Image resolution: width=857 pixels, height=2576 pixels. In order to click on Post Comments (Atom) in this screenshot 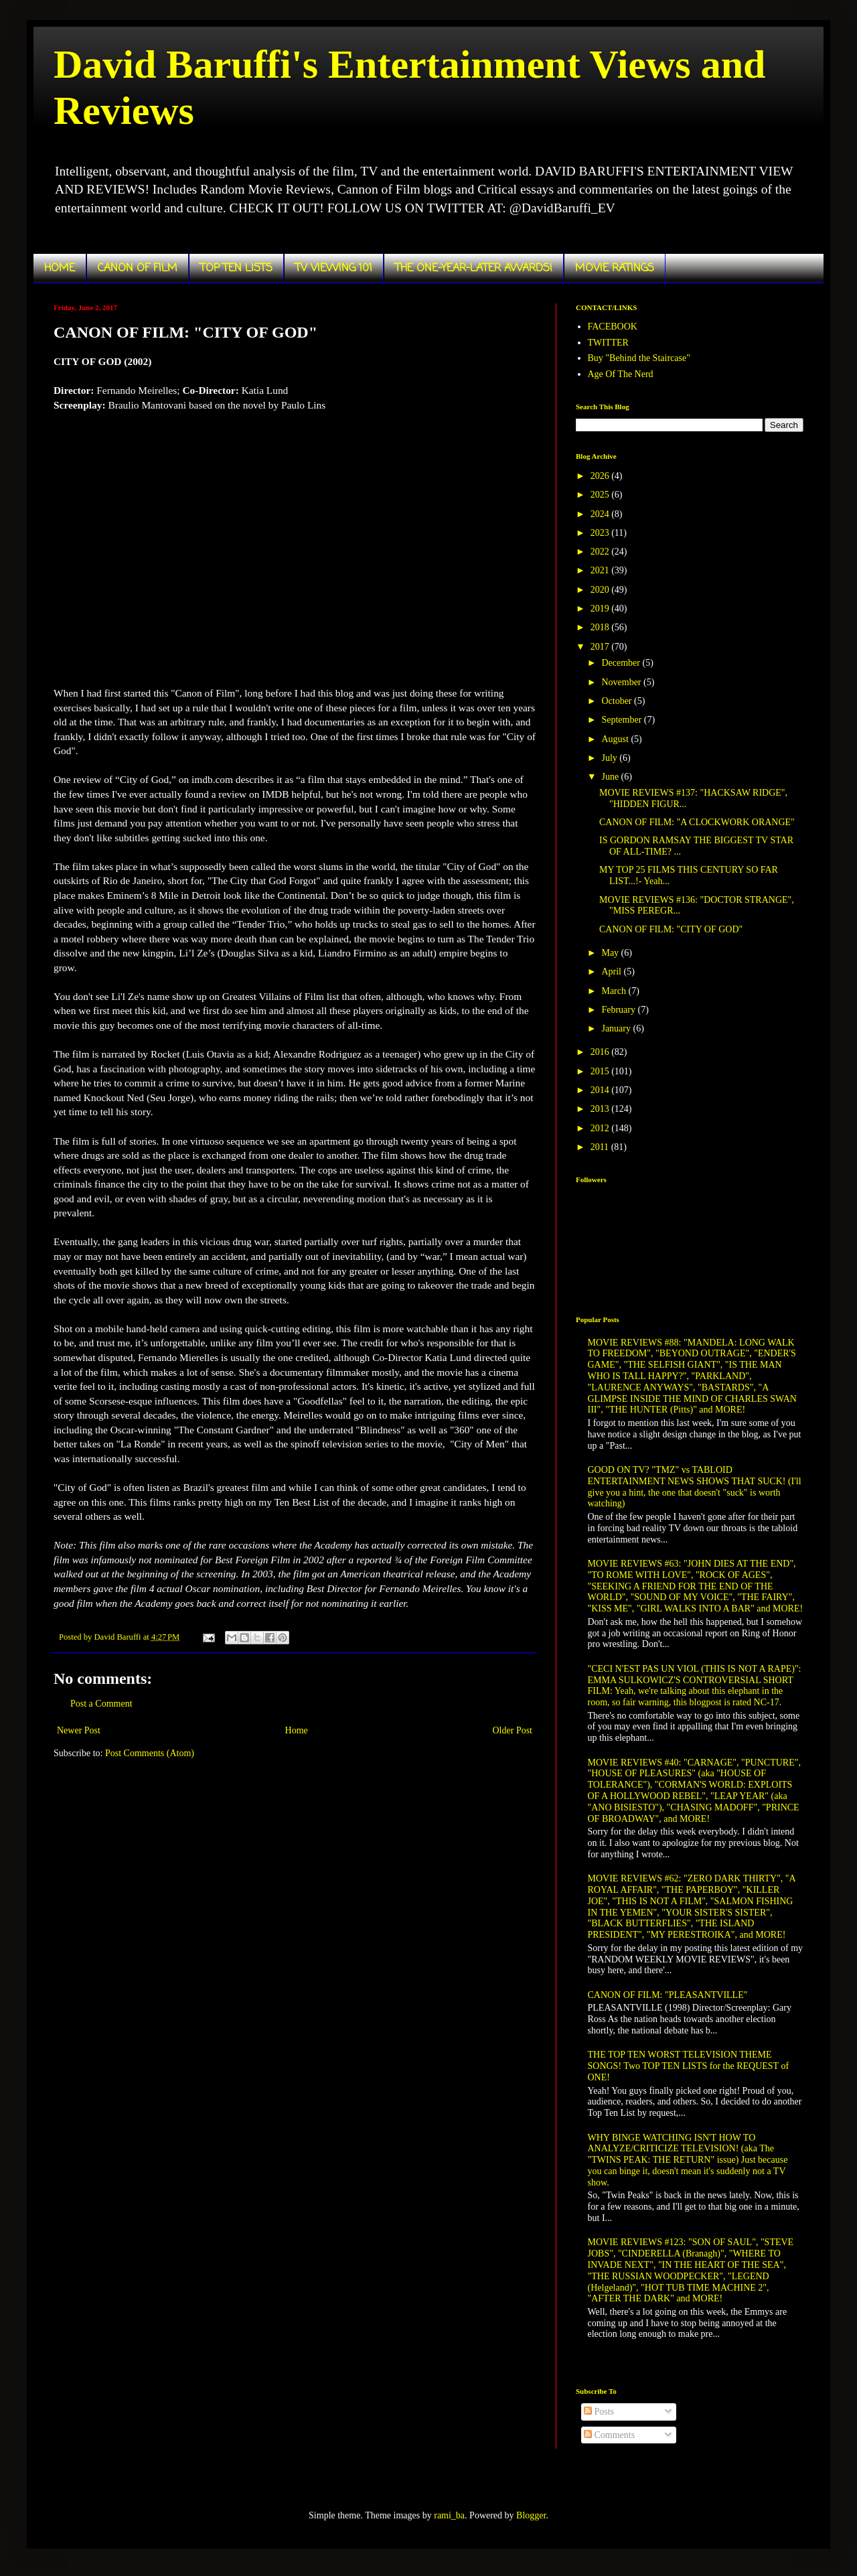, I will do `click(149, 1753)`.